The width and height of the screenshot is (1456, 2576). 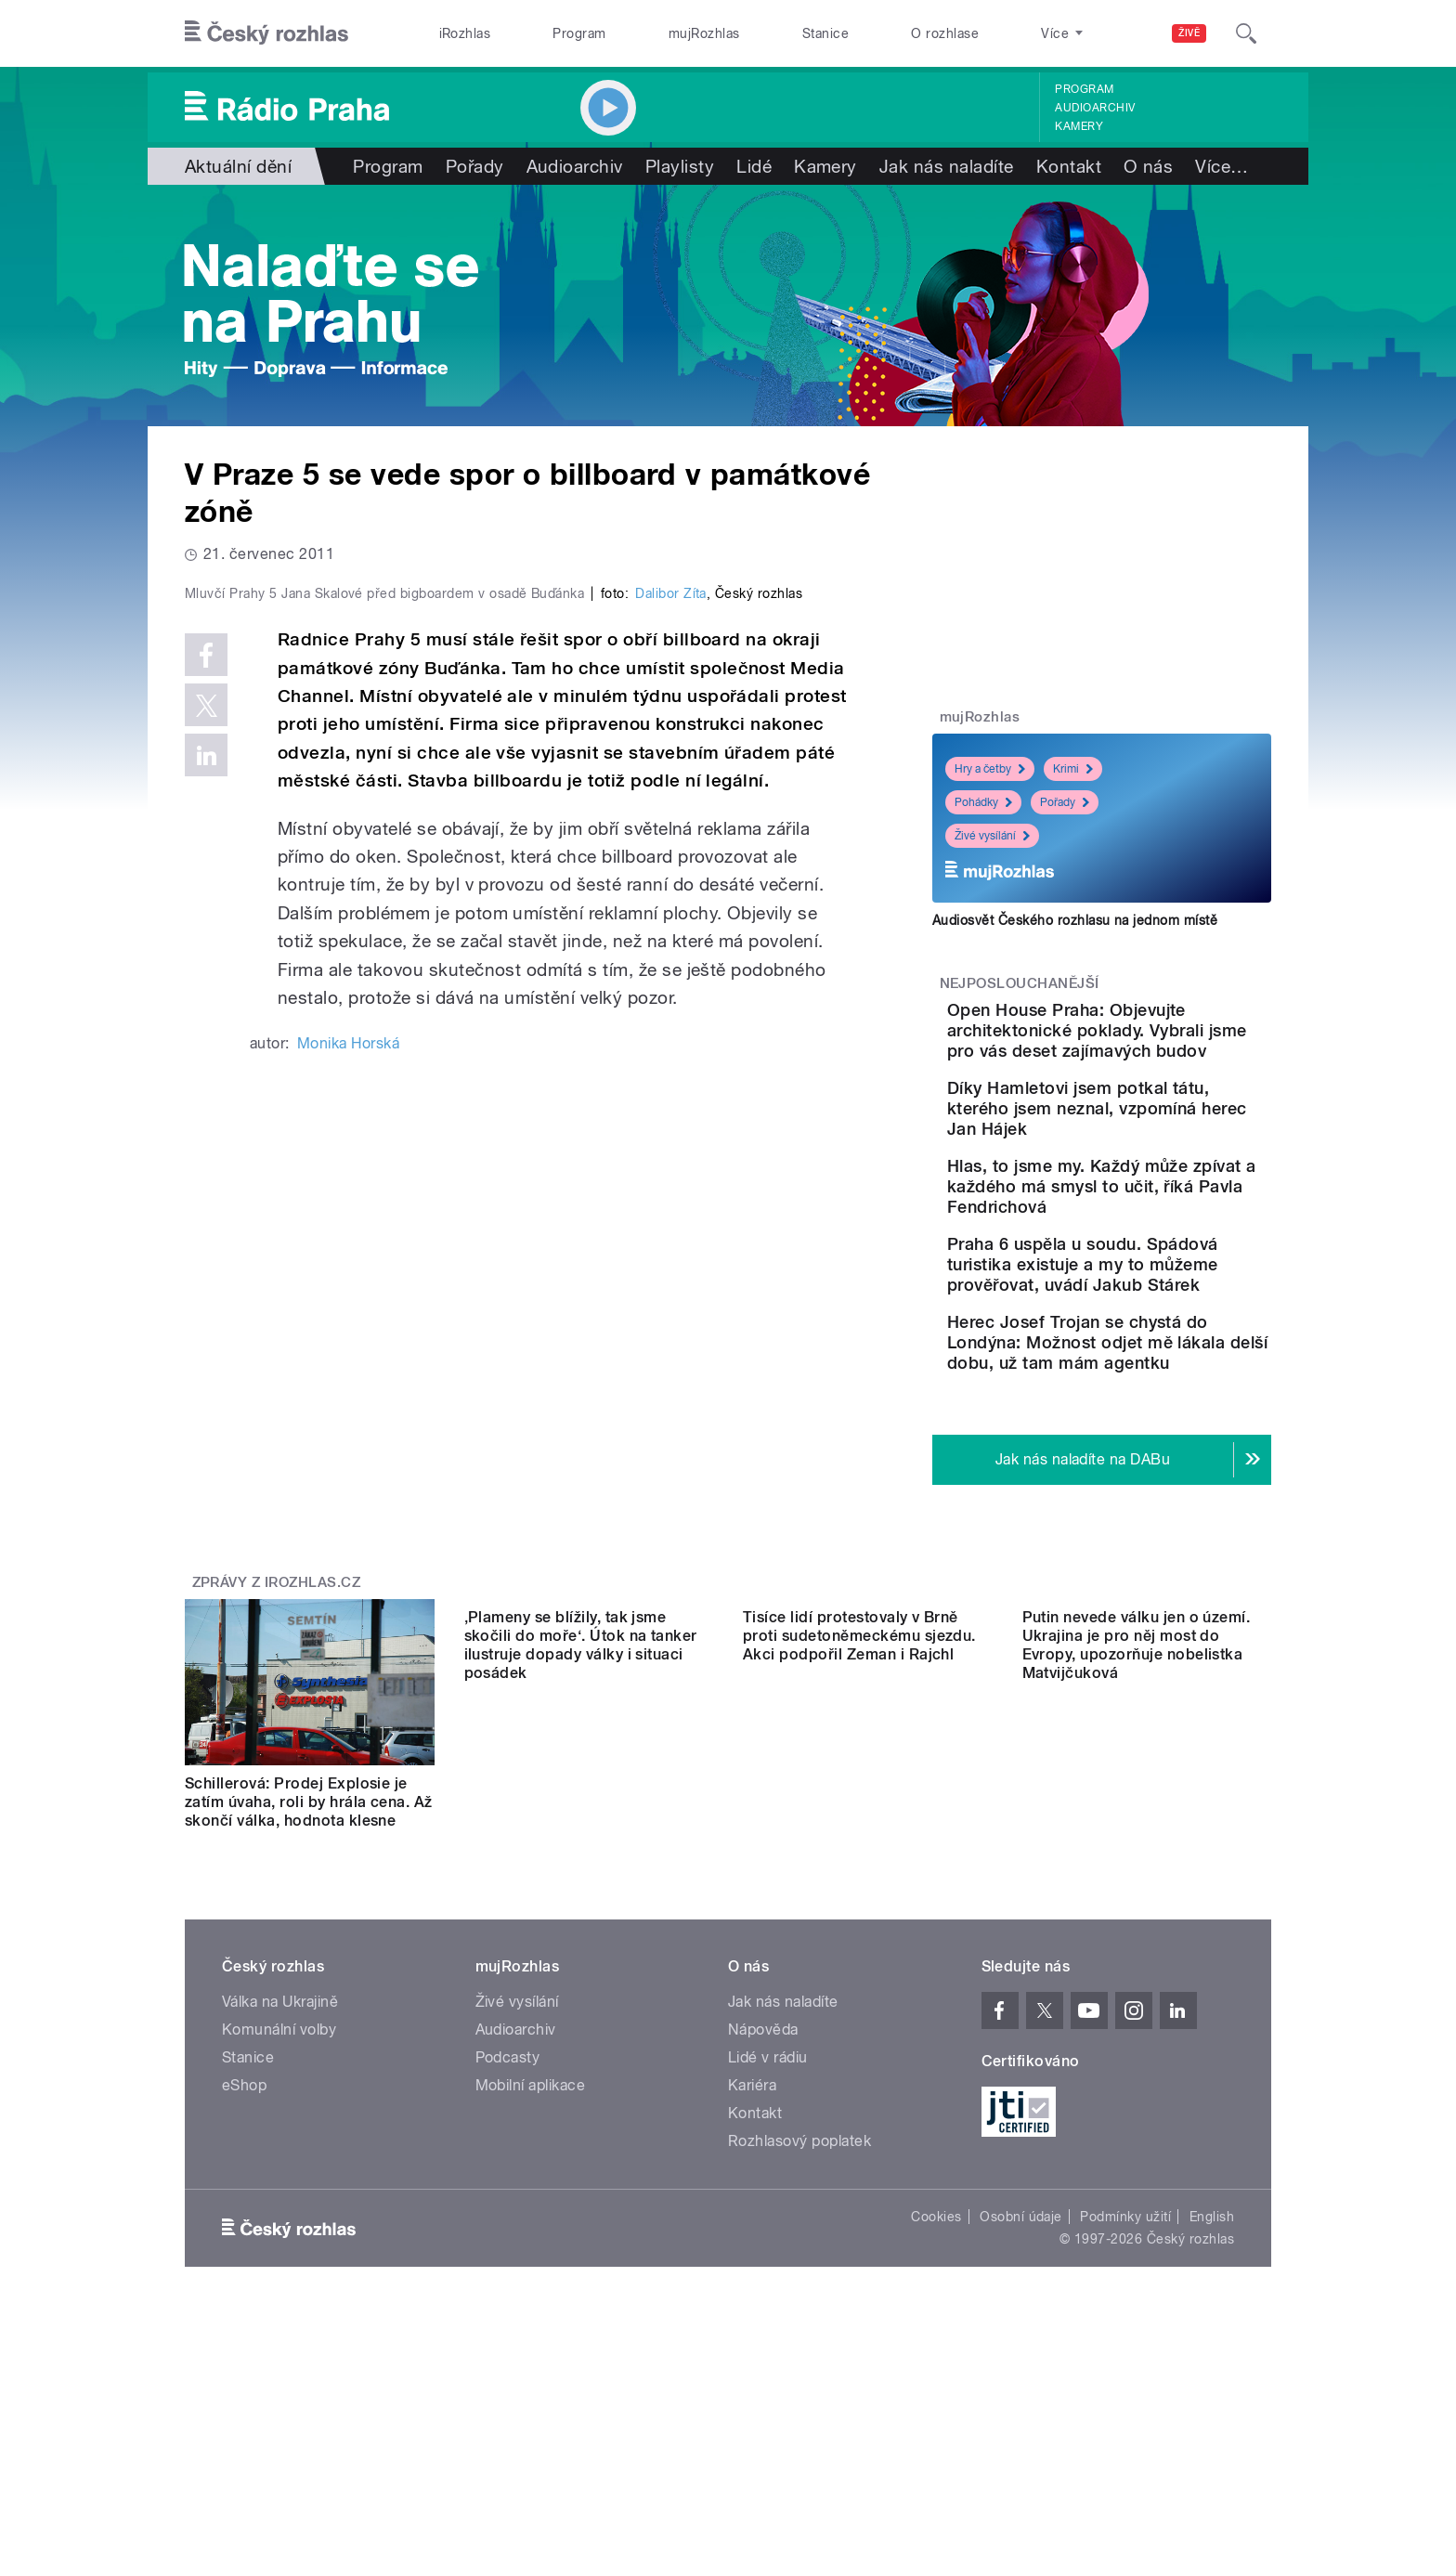 What do you see at coordinates (754, 166) in the screenshot?
I see `Lidé` at bounding box center [754, 166].